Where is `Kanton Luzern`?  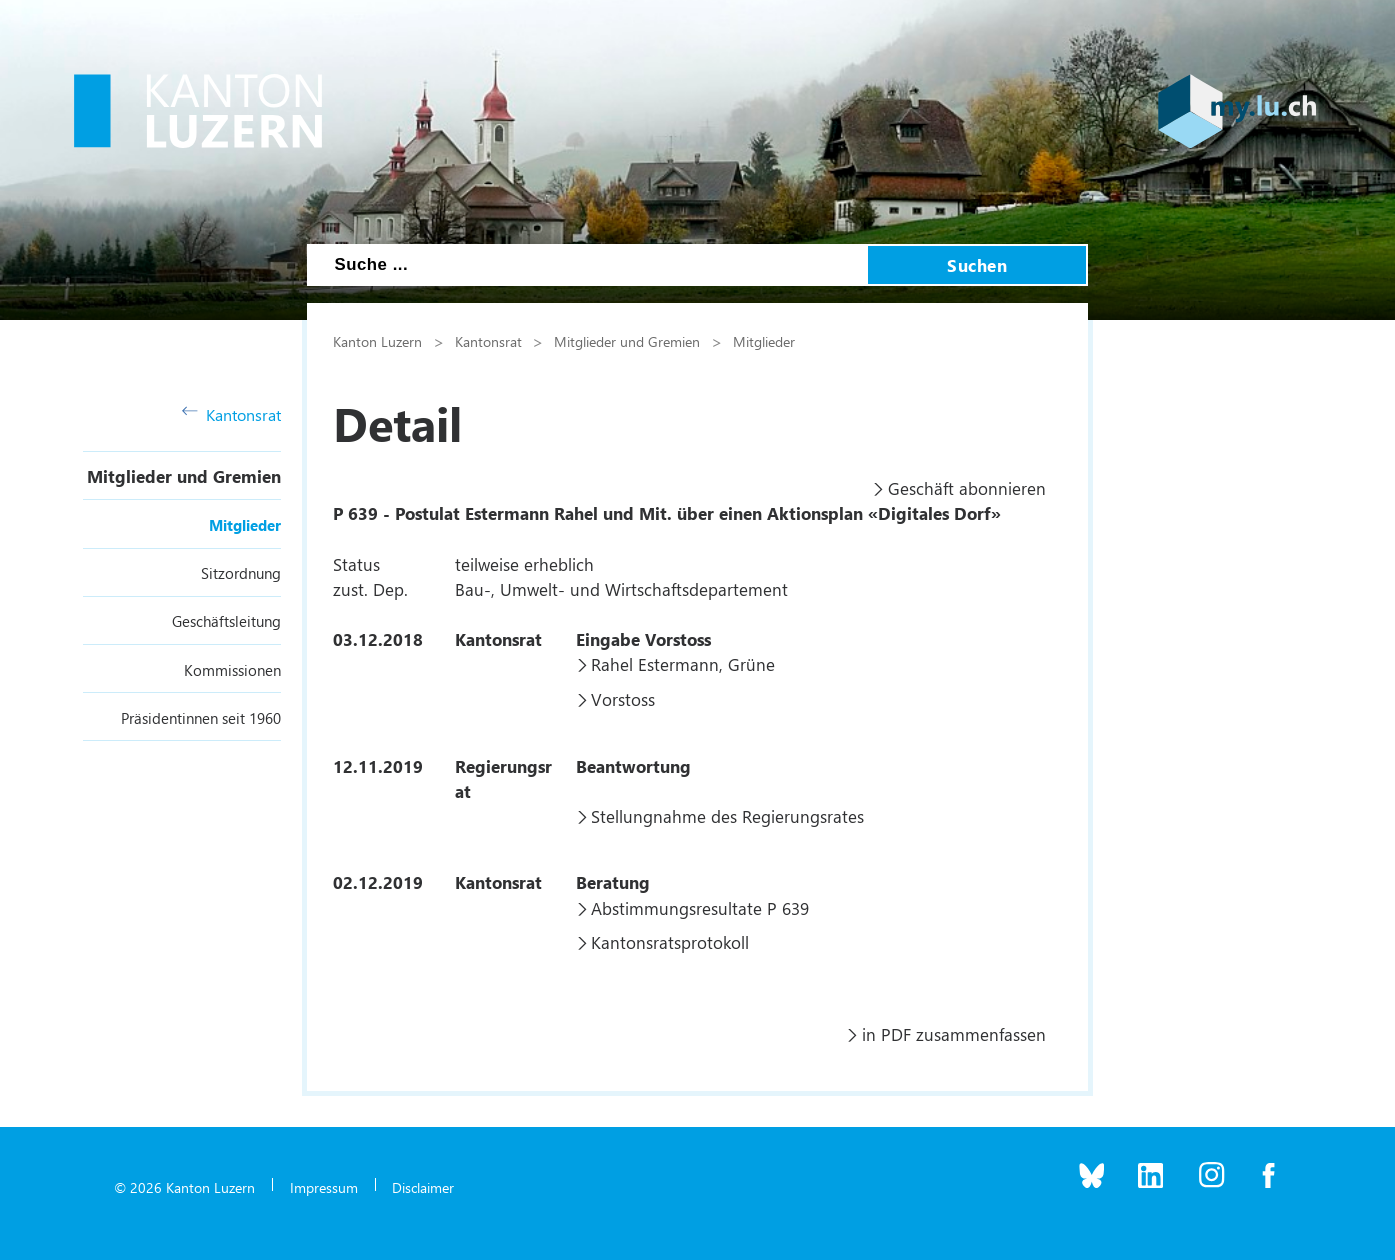
Kanton Luzern is located at coordinates (377, 341).